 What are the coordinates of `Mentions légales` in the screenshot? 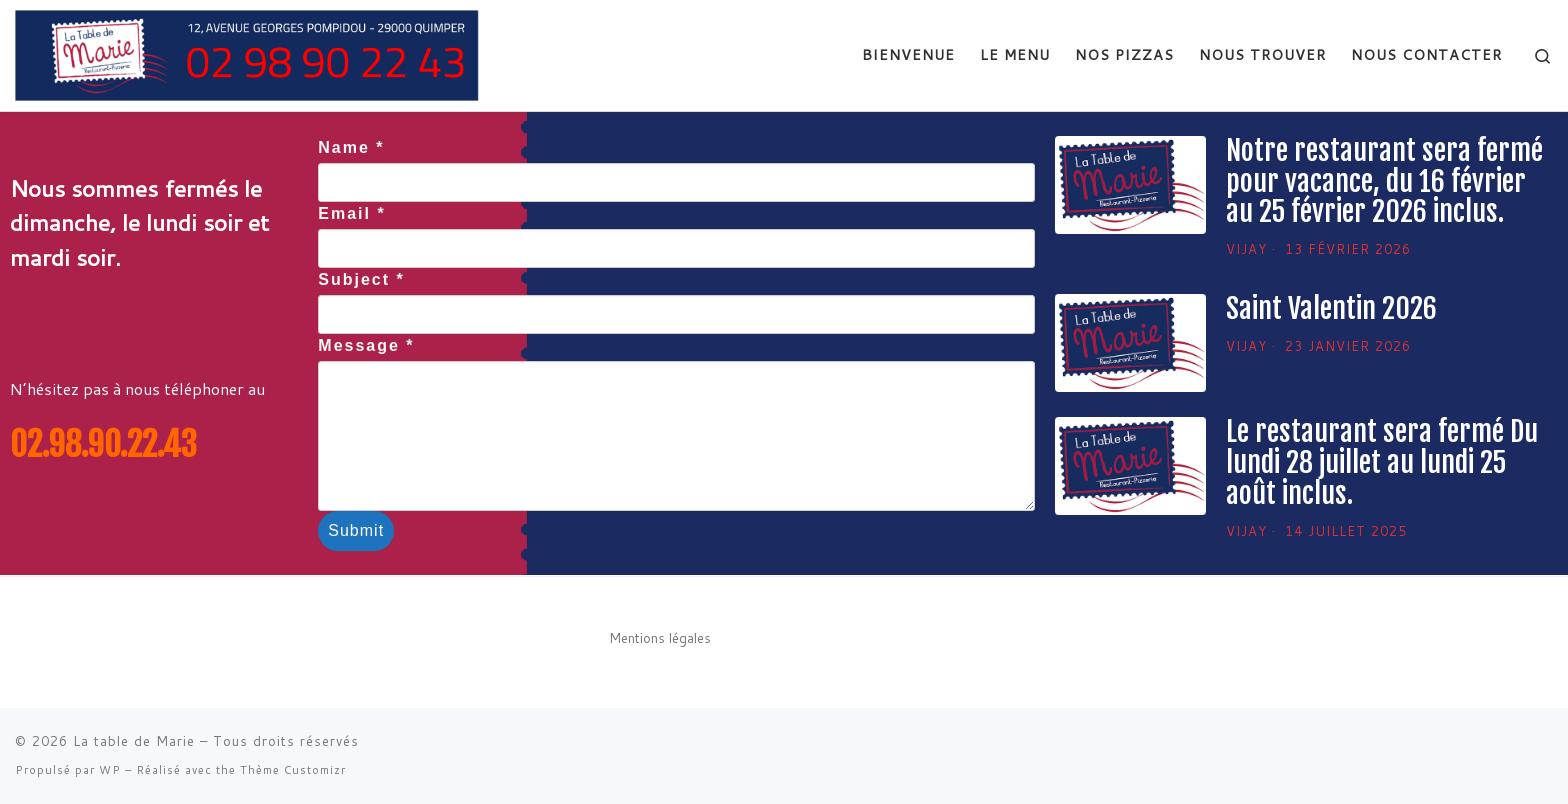 It's located at (660, 637).